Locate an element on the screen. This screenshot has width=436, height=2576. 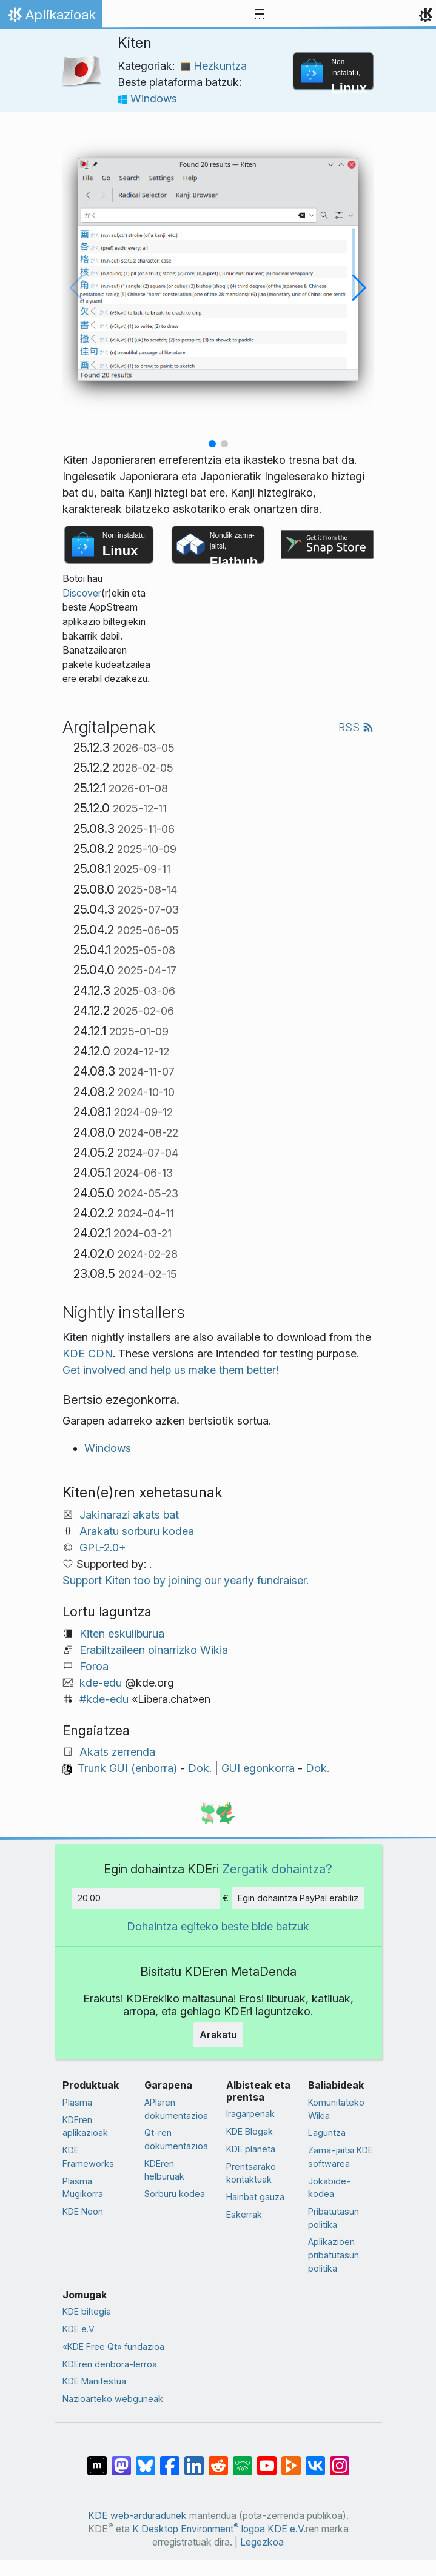
Zergatik dohaintza? is located at coordinates (277, 1868).